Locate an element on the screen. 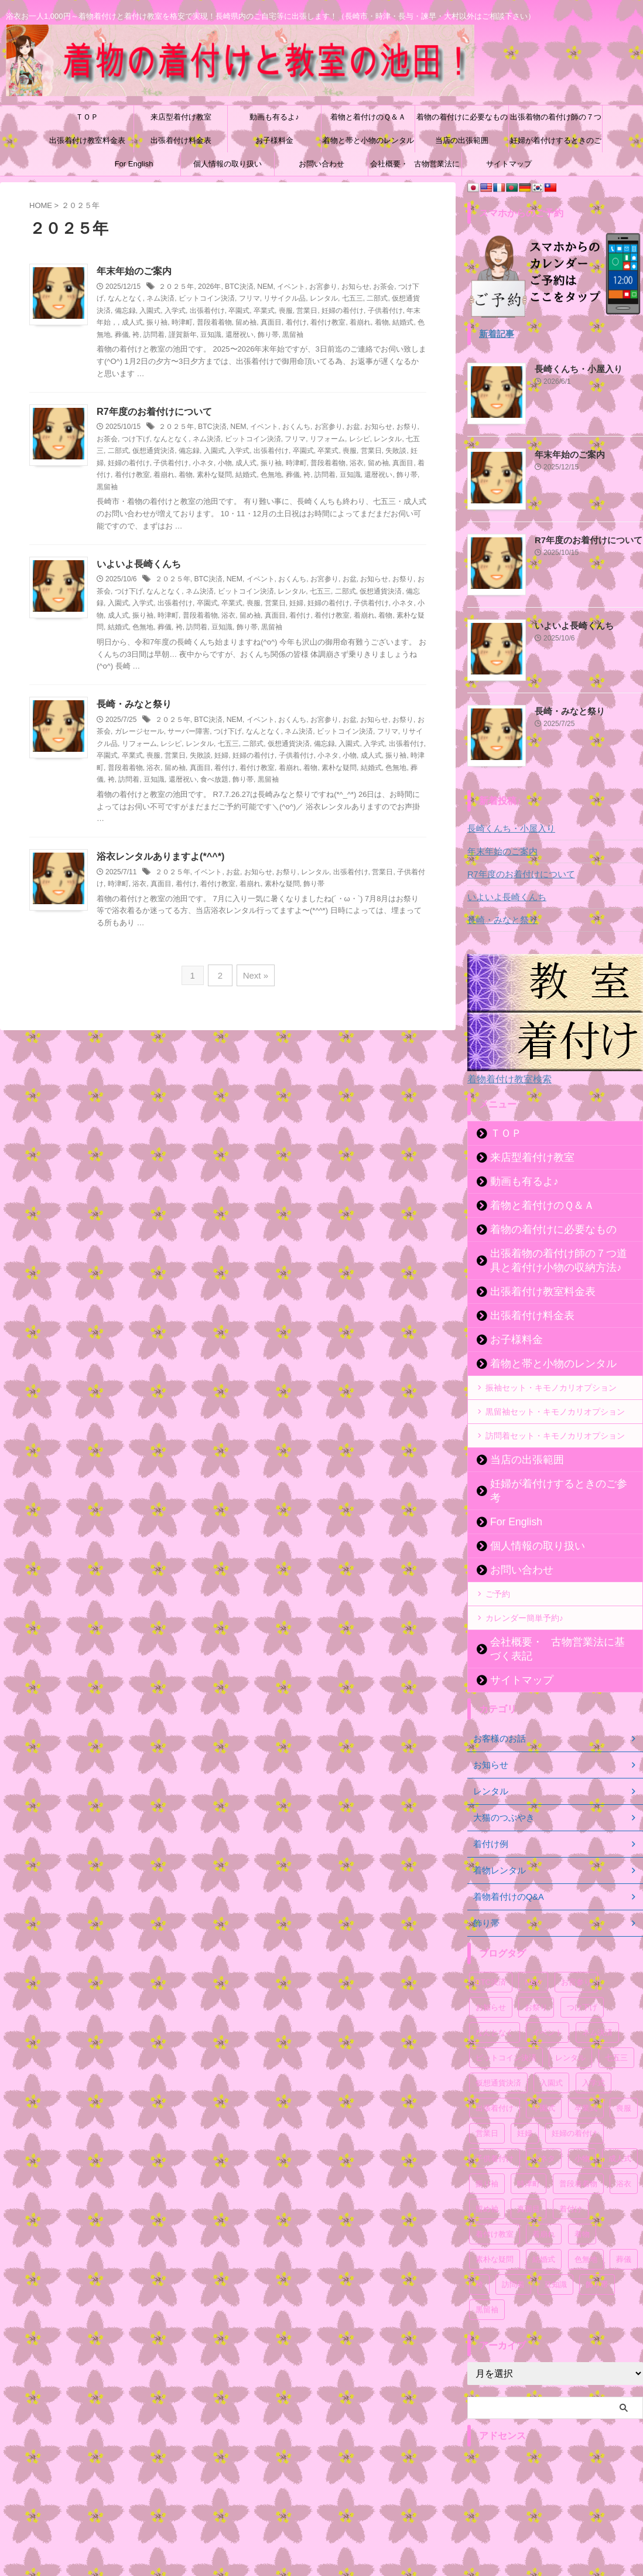 The width and height of the screenshot is (643, 2576). 出張着付け教室料金表 is located at coordinates (87, 140).